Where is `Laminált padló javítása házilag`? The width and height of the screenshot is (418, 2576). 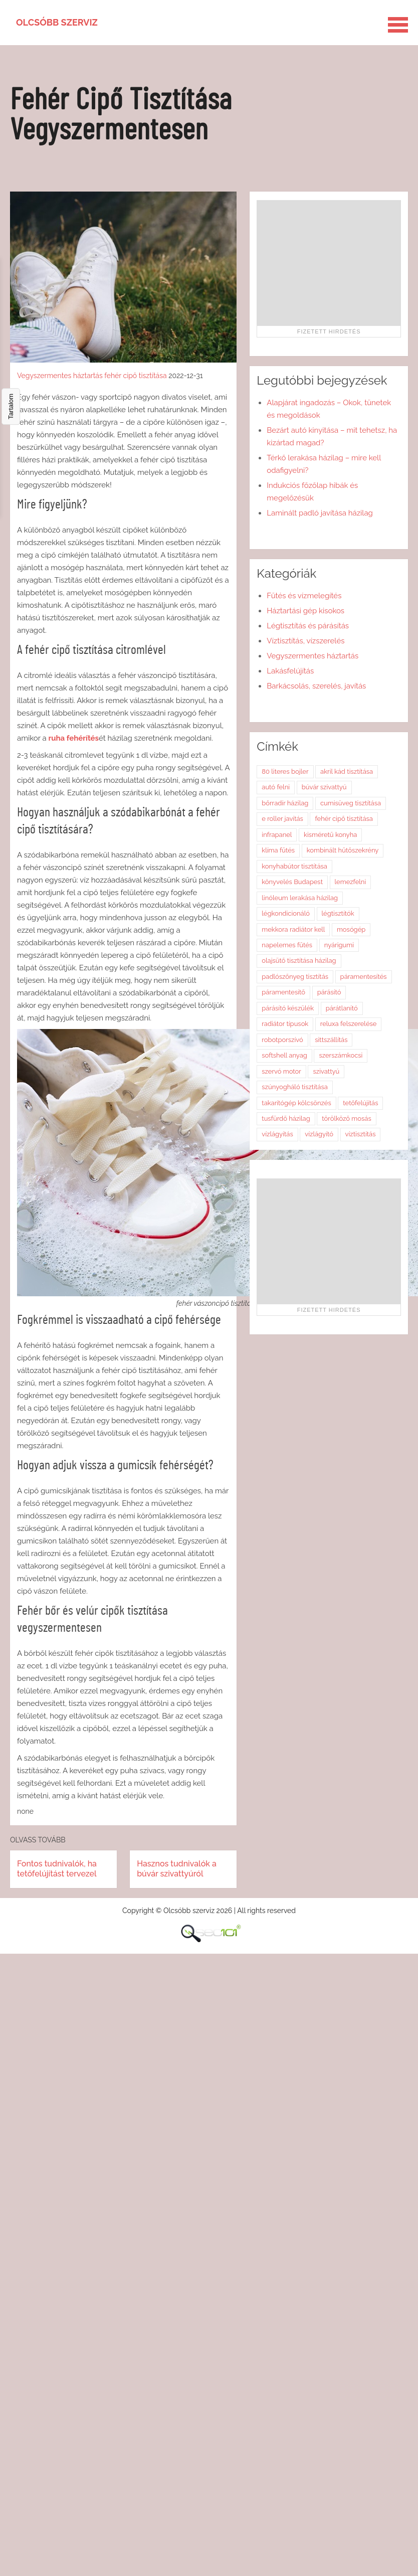
Laminált padló javítása házilag is located at coordinates (320, 513).